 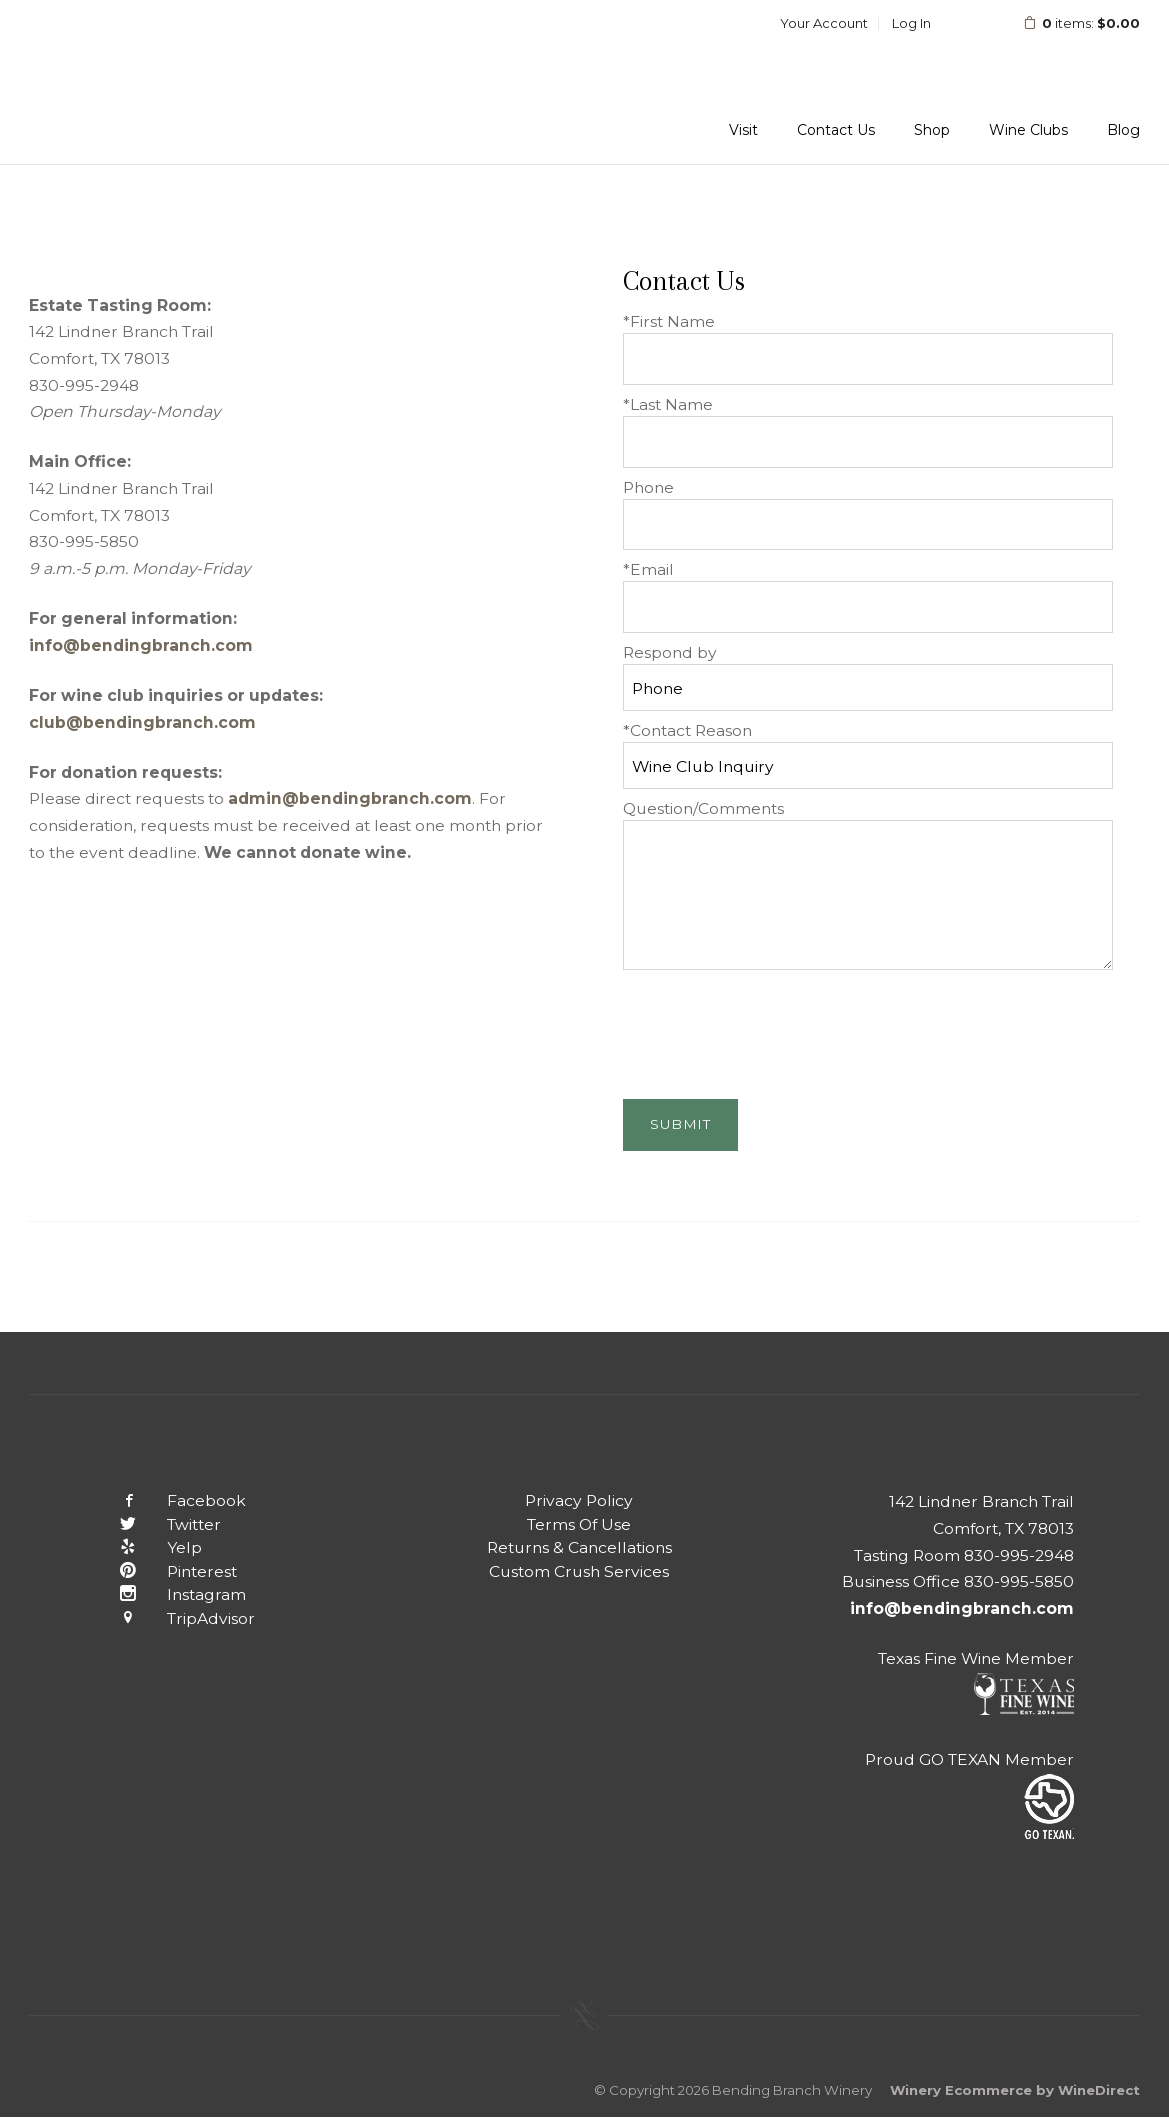 I want to click on [presentation], so click(x=775, y=1029).